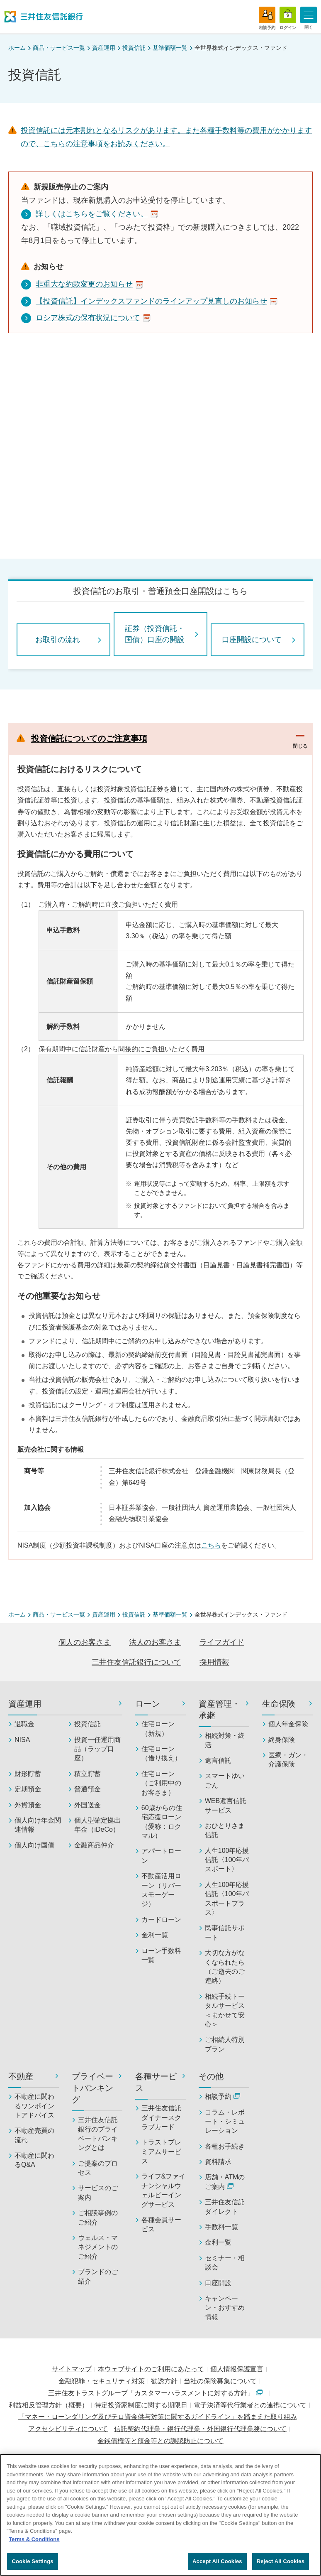  I want to click on 大切な方がなくなられたら（ご逝去のご連絡）, so click(225, 1966).